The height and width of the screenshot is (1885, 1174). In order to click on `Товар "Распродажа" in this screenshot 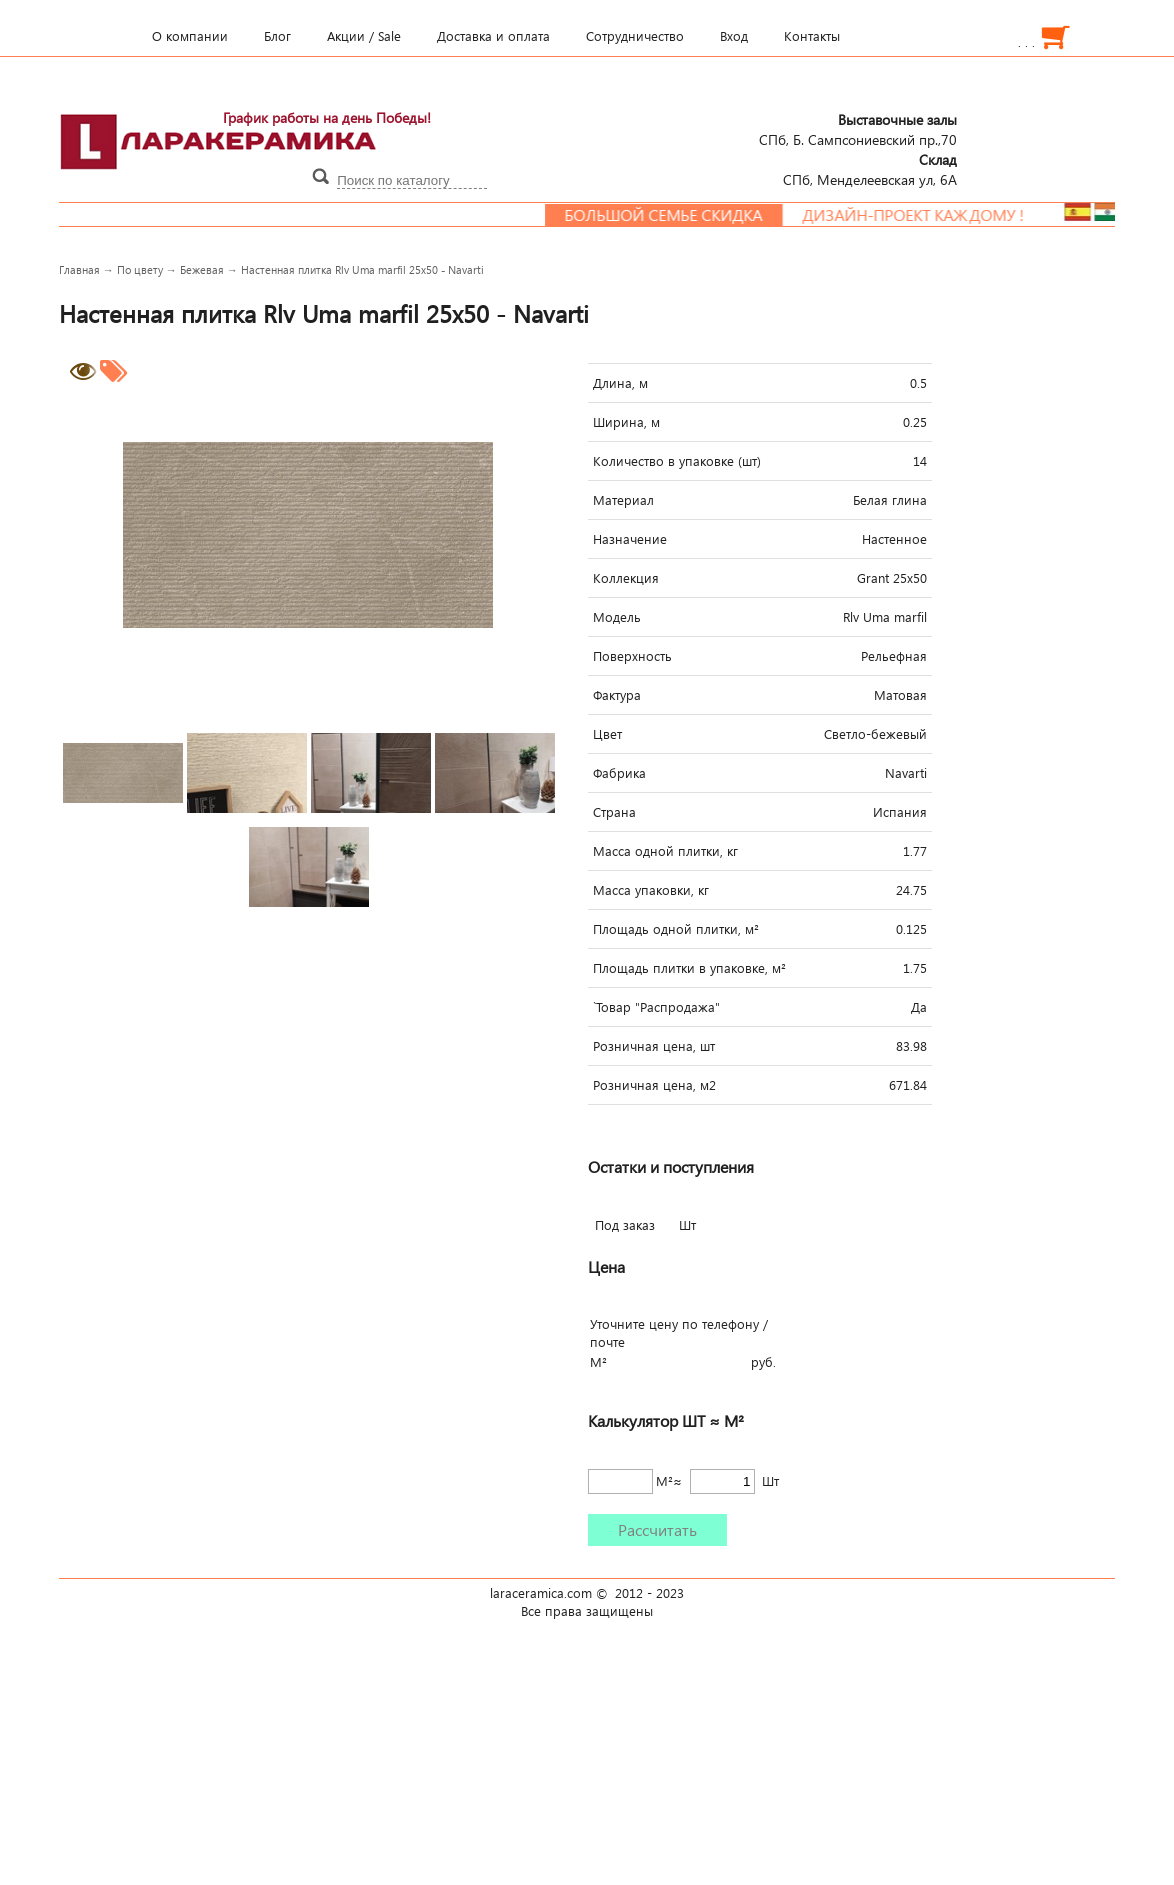, I will do `click(656, 1007)`.